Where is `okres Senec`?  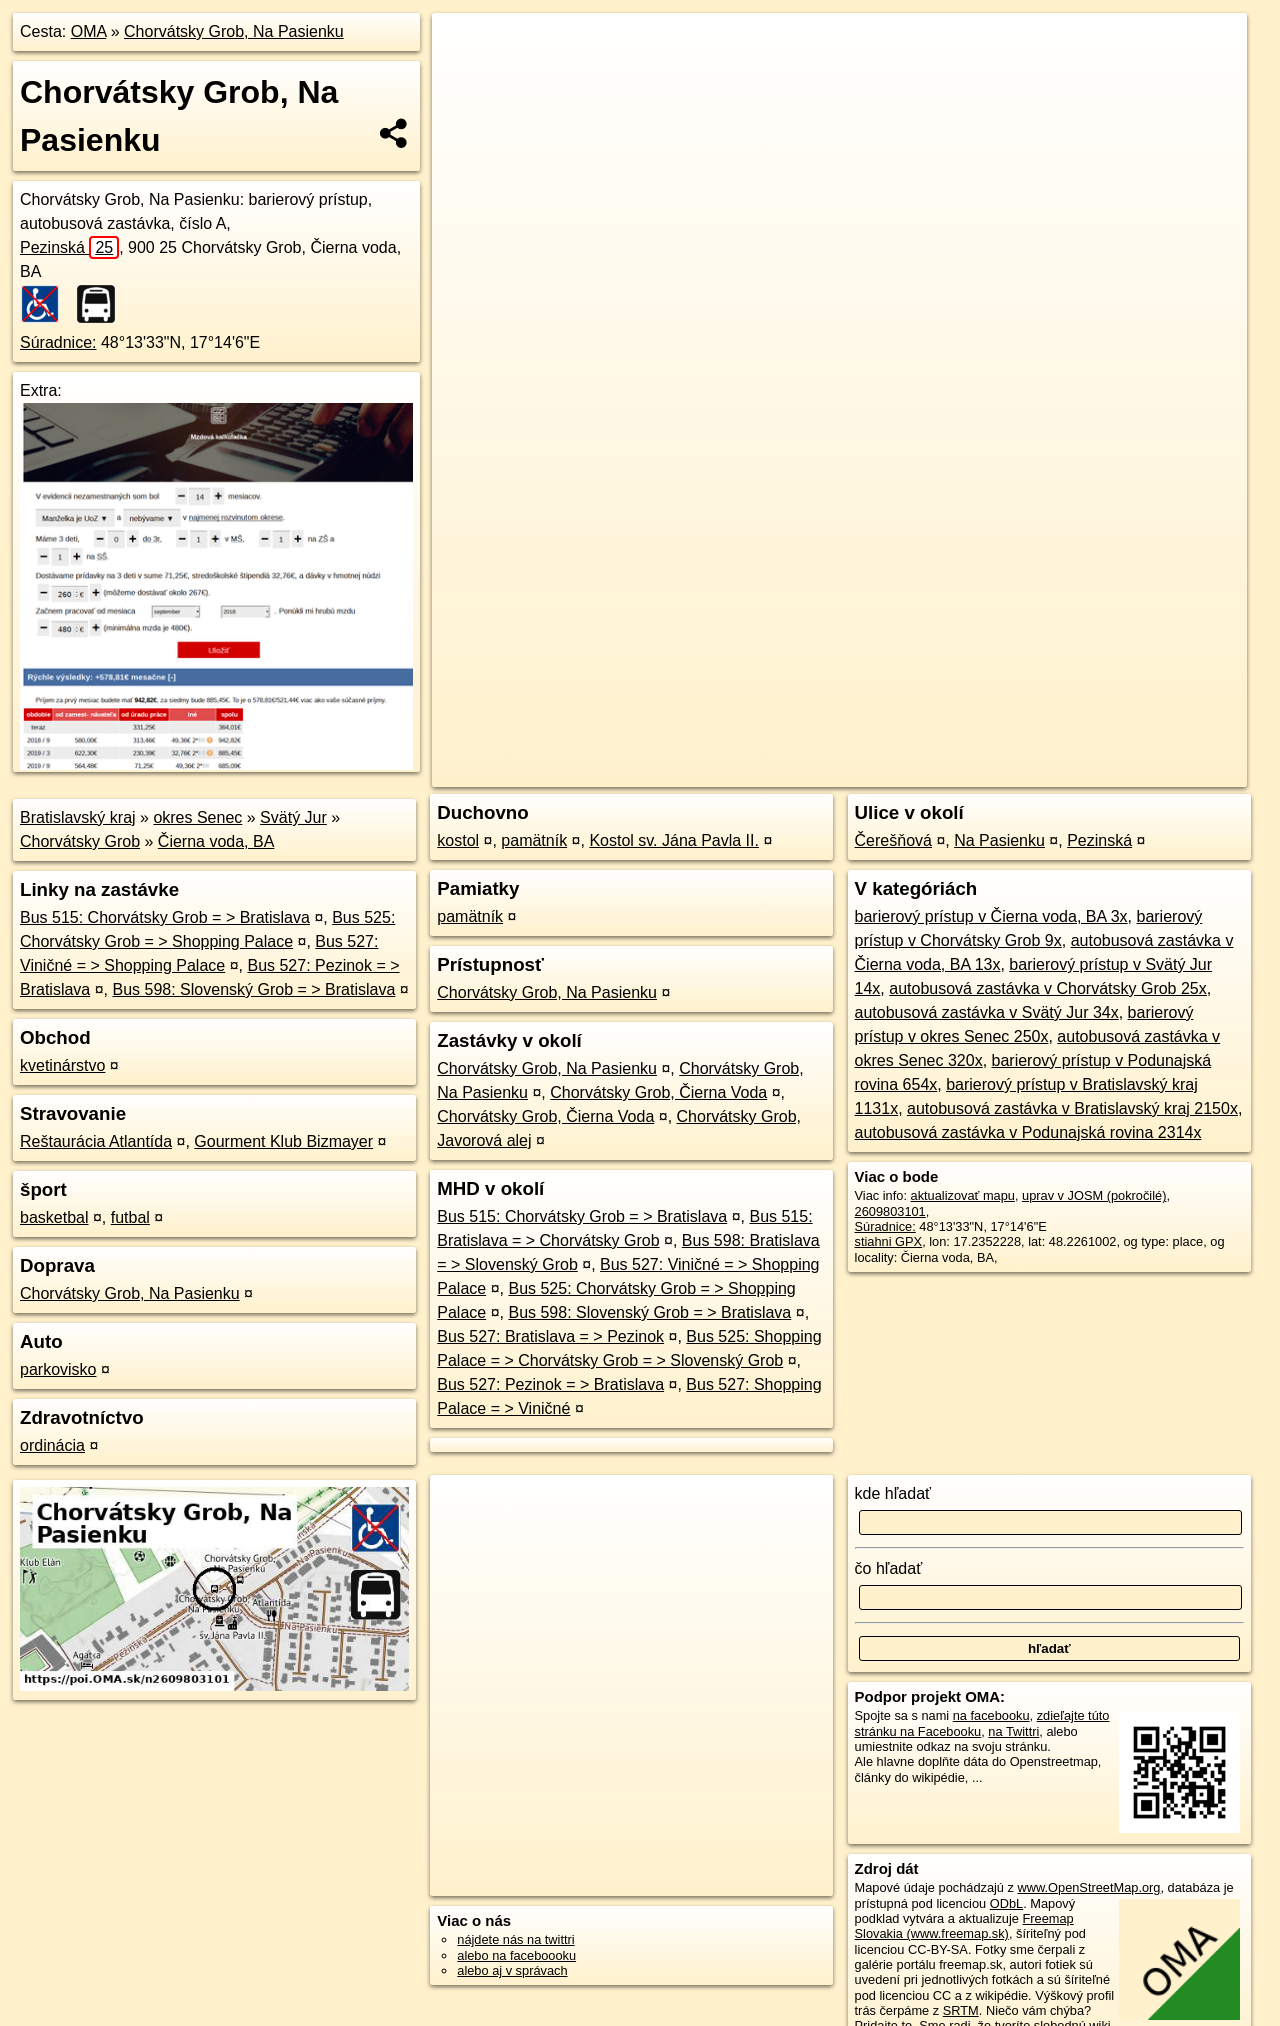
okres Senec is located at coordinates (197, 817).